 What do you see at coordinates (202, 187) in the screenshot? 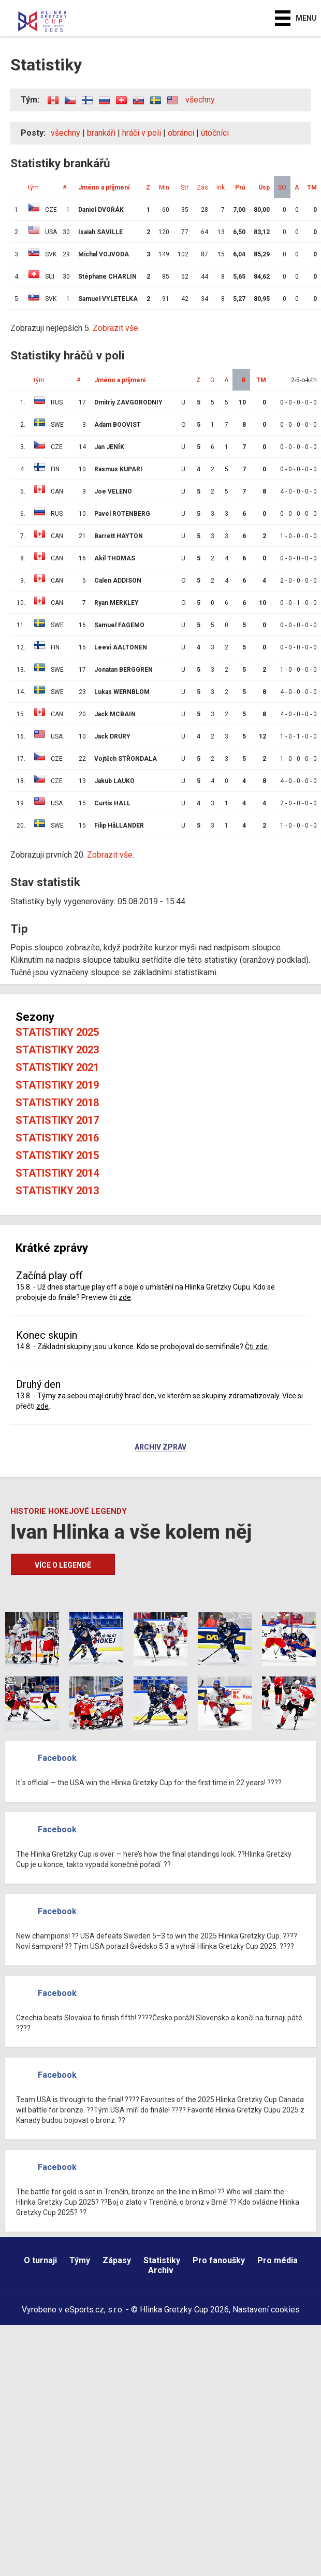
I see `Zás` at bounding box center [202, 187].